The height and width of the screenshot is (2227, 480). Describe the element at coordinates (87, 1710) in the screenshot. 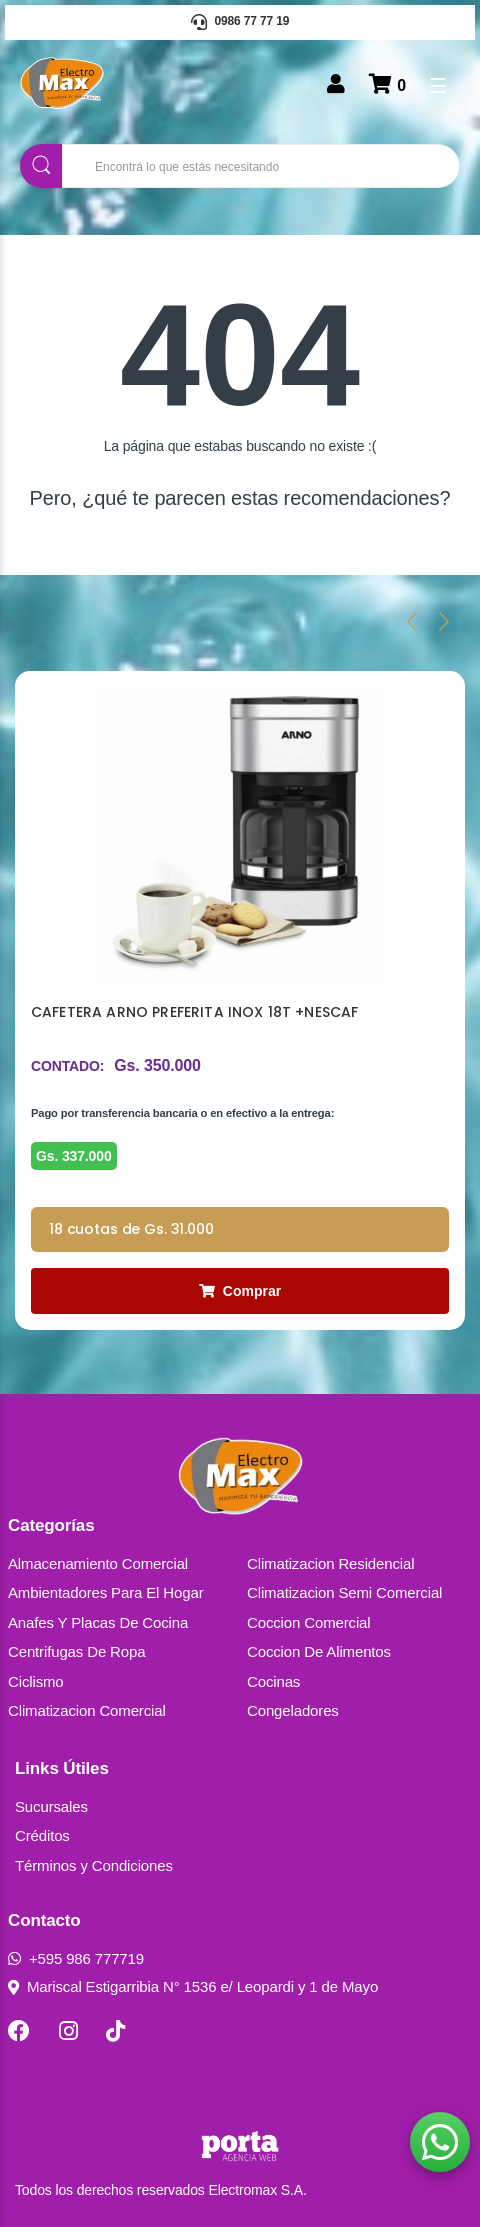

I see `Climatizacion Comercial` at that location.